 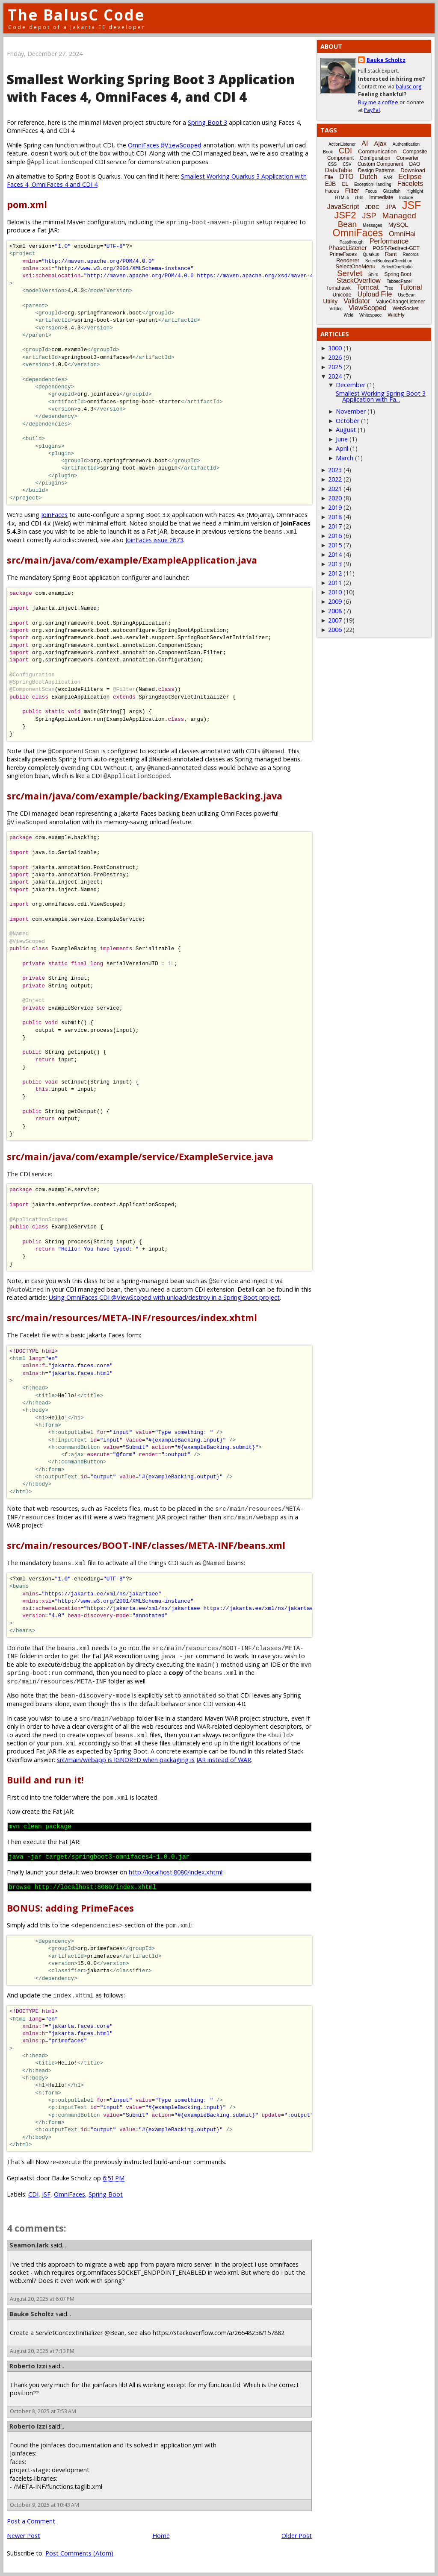 I want to click on August, so click(x=346, y=430).